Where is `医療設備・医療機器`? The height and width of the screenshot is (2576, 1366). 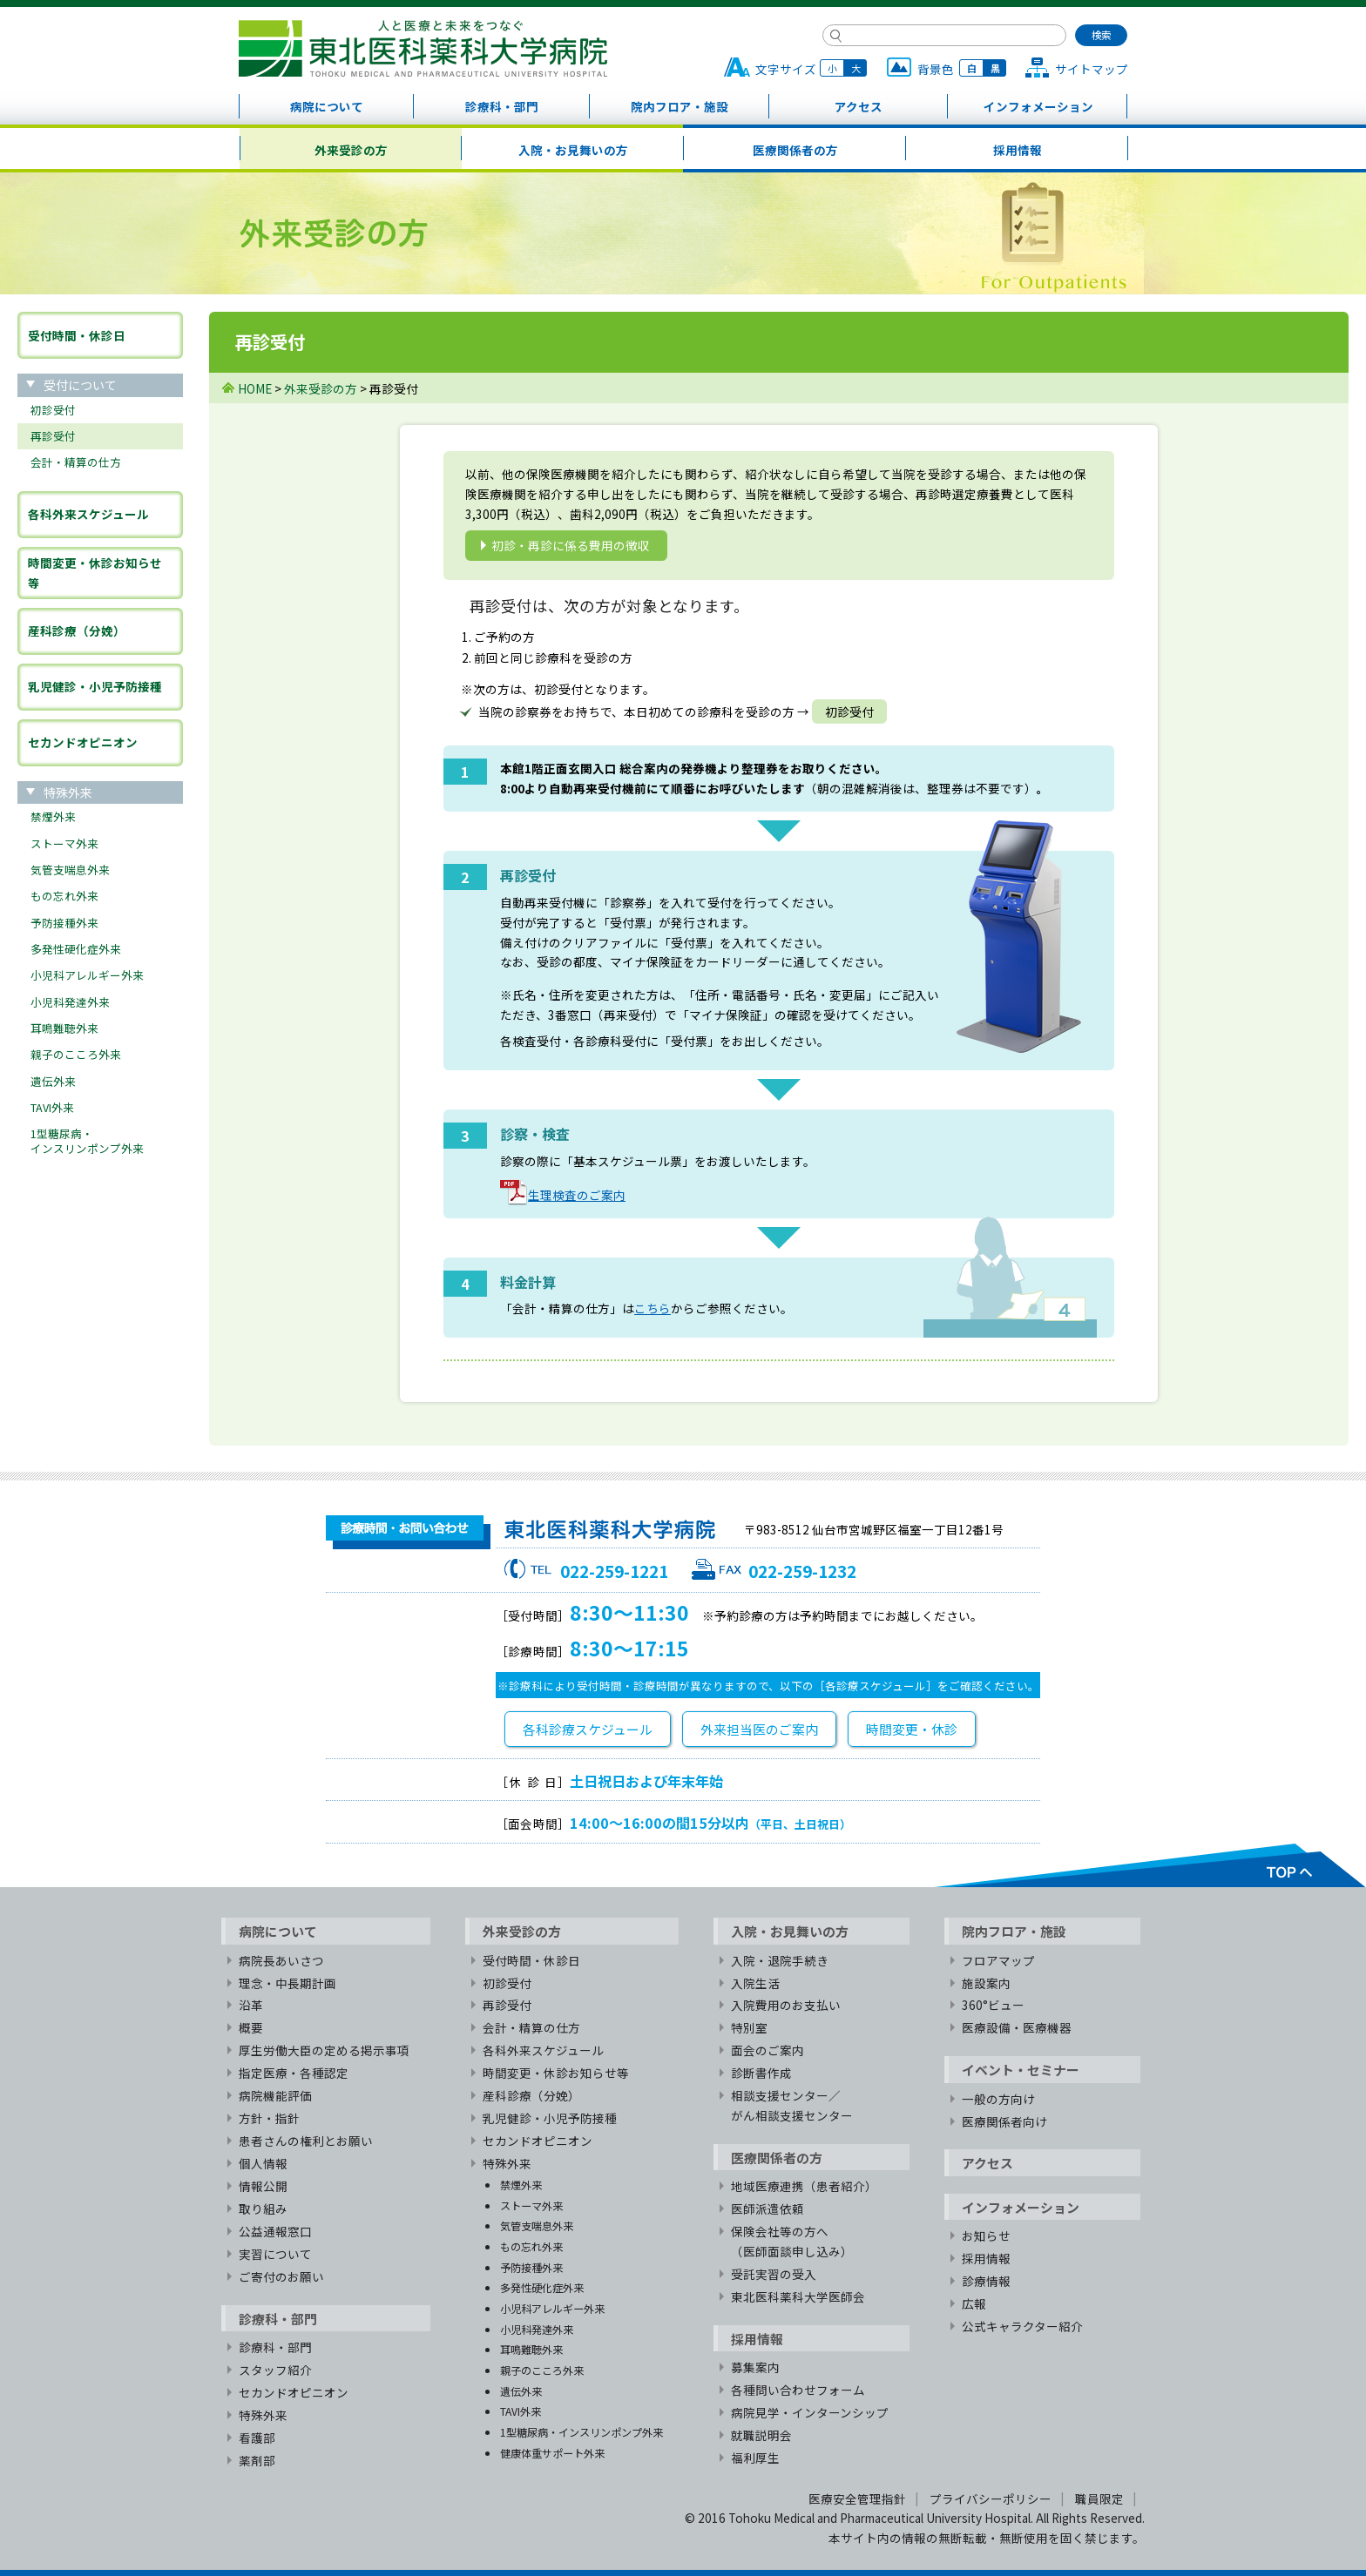
医療設備・医療機器 is located at coordinates (1017, 2027).